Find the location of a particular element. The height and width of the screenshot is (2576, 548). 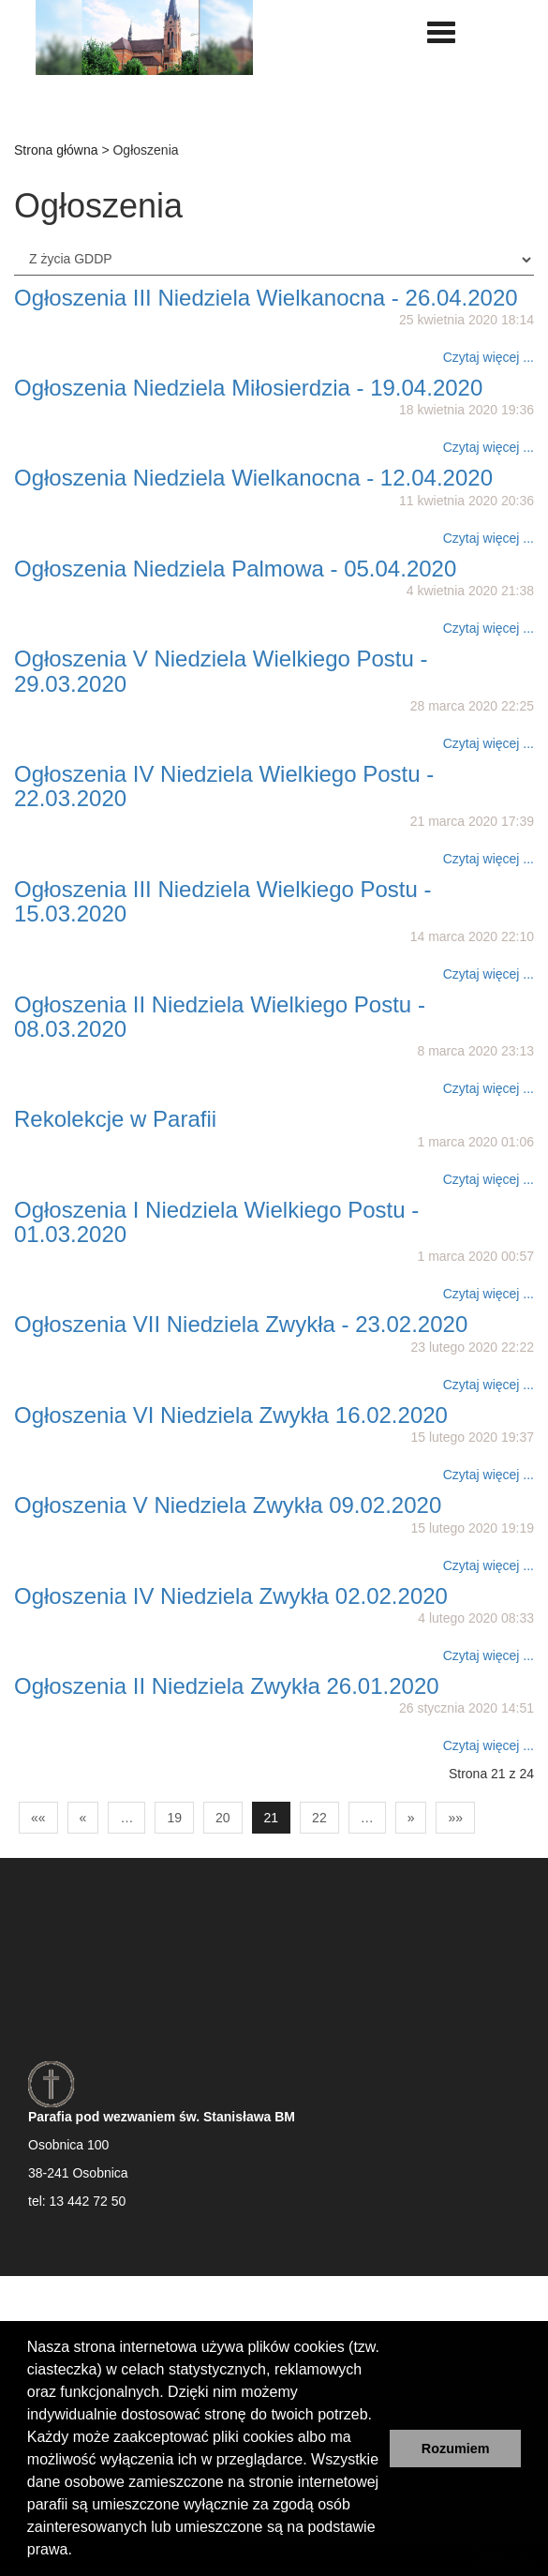

Ogłoszenia II Niedziela Wielkiego Postu - 08.03.2020 is located at coordinates (219, 1016).